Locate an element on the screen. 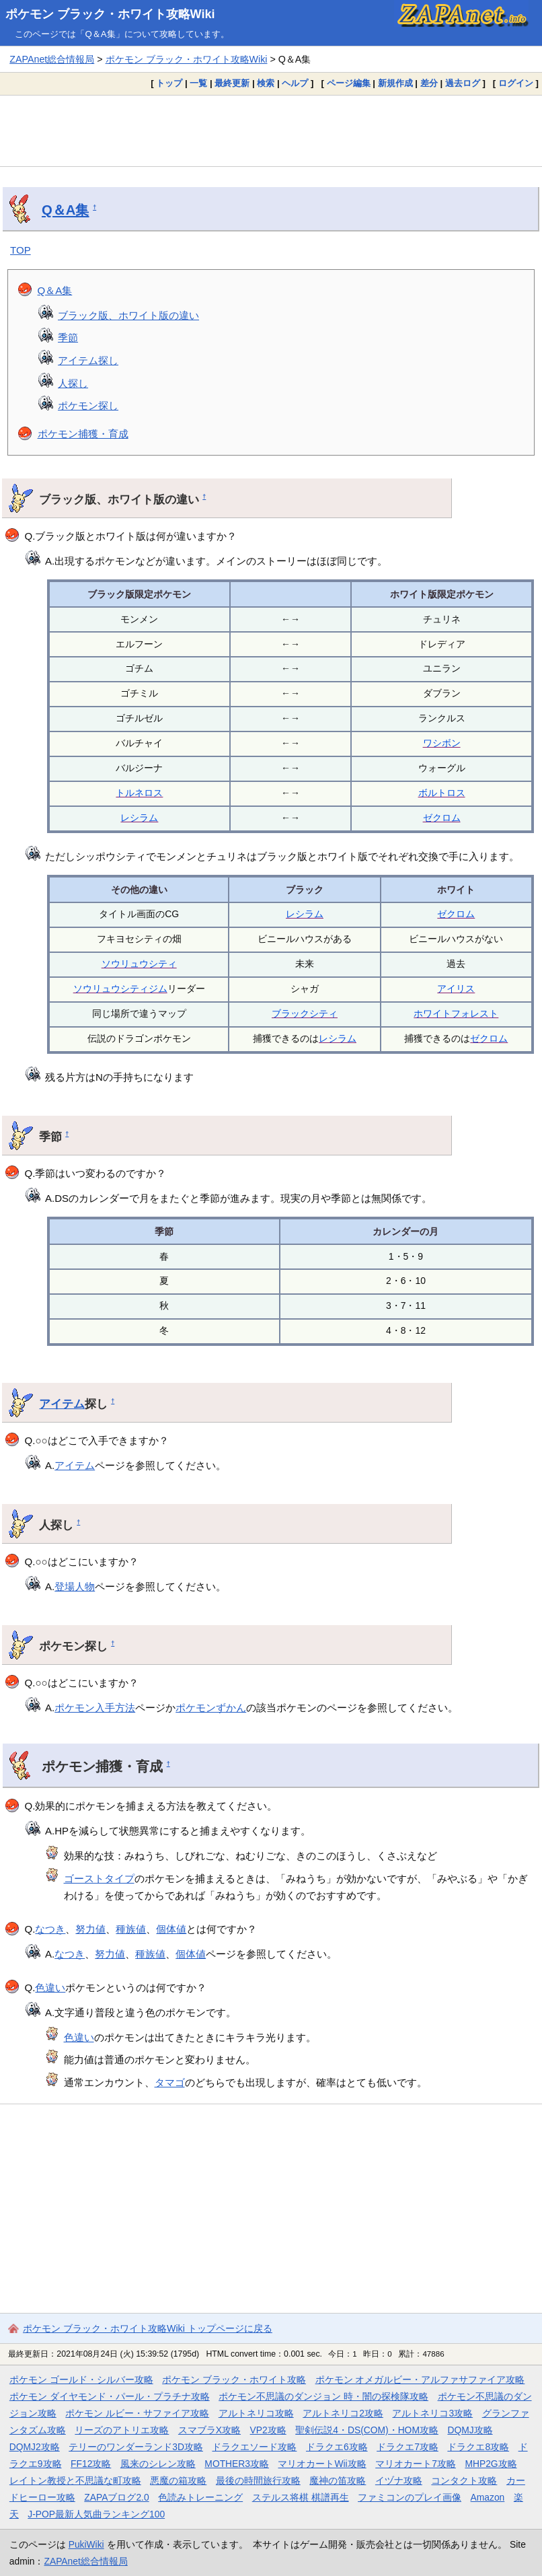  MOTHER3攻略 is located at coordinates (236, 2463).